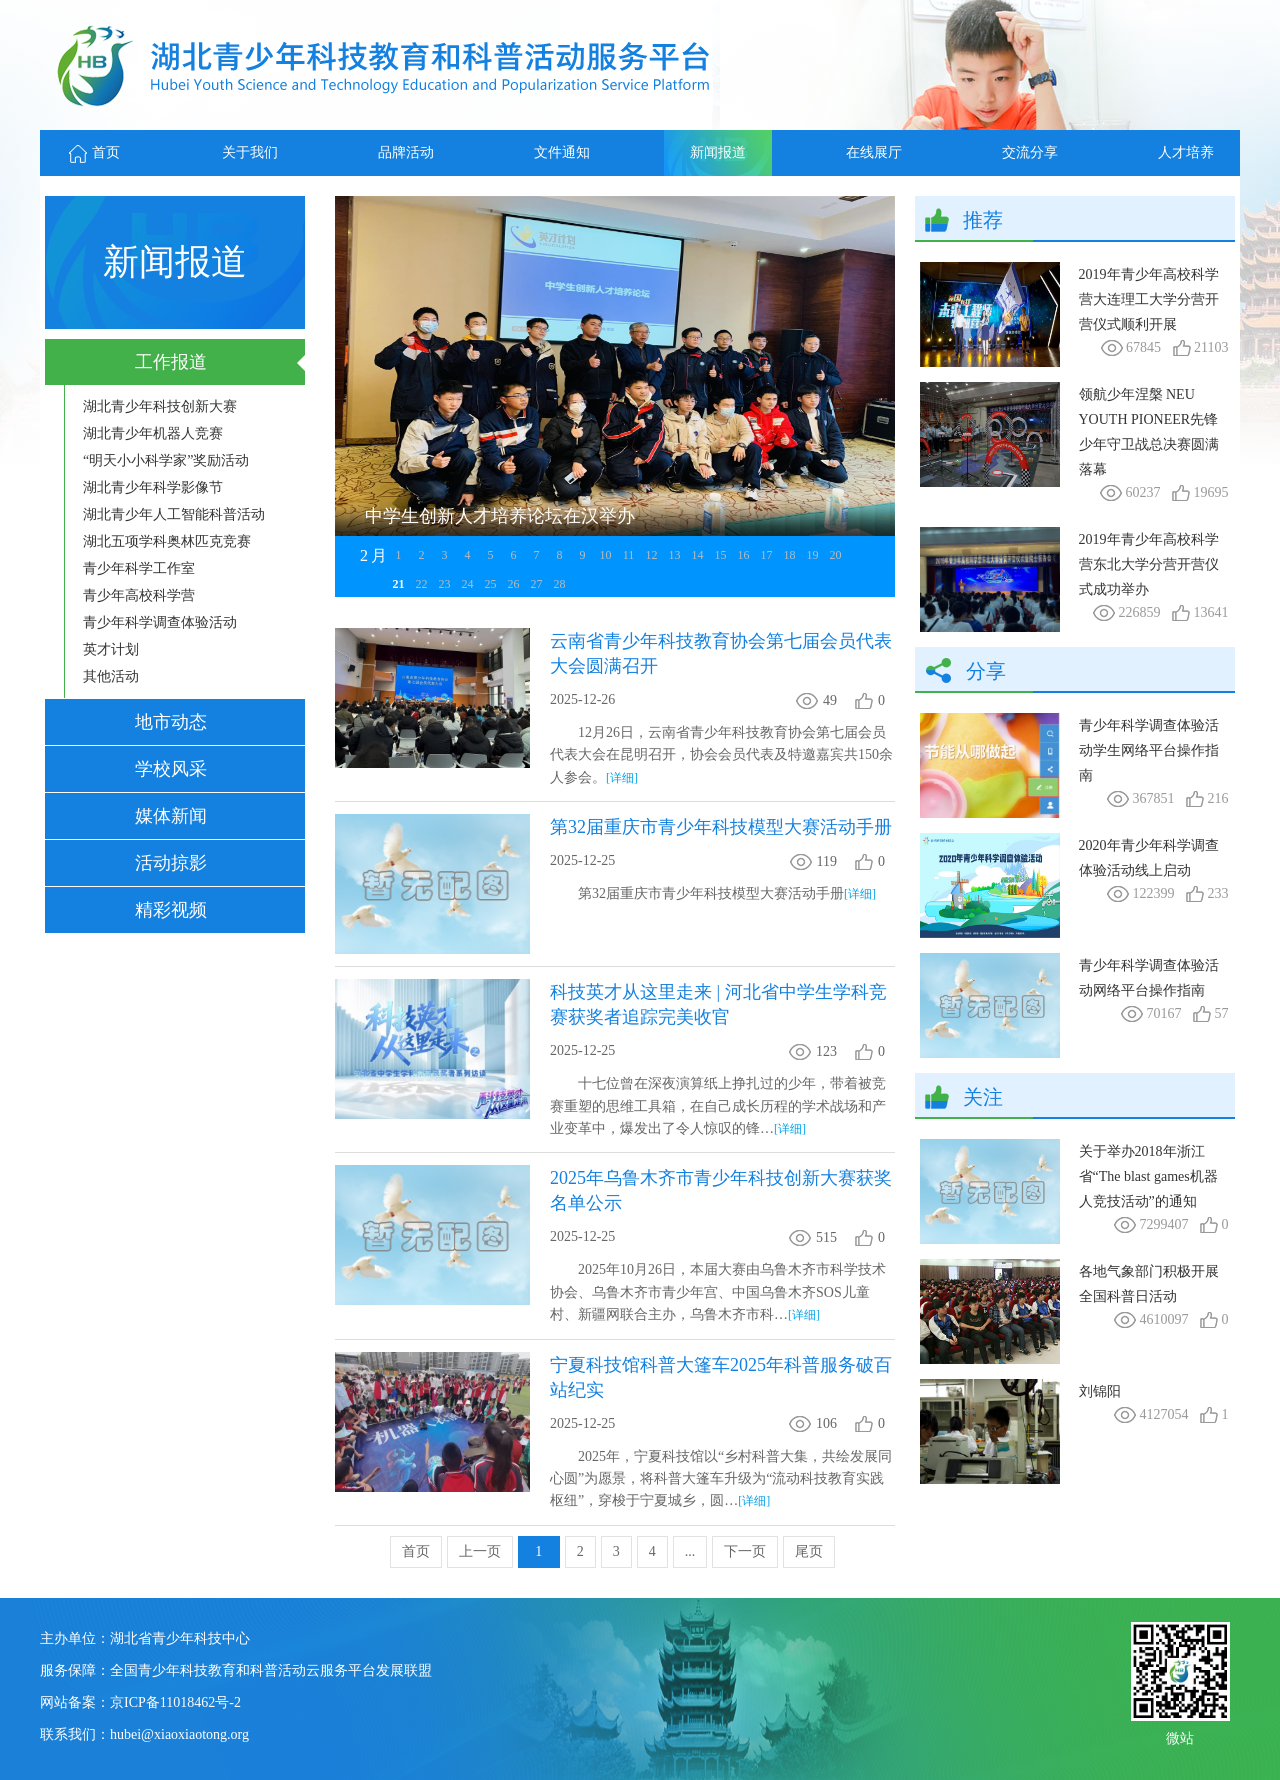 This screenshot has height=1780, width=1280. I want to click on 上一页, so click(480, 1551).